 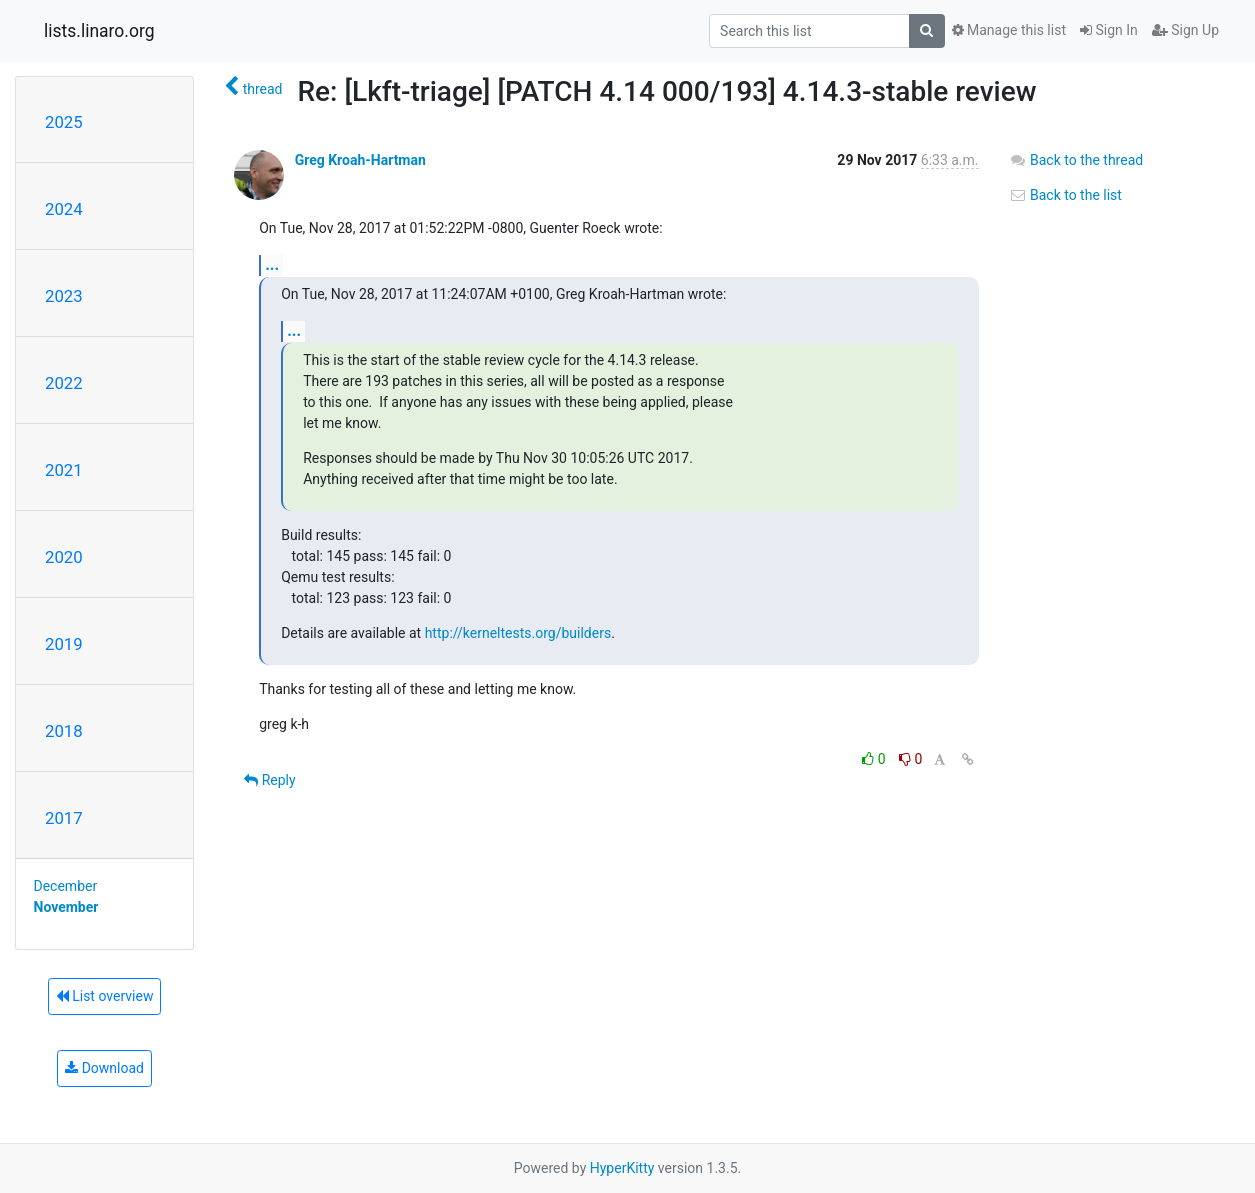 I want to click on 2018, so click(x=64, y=731).